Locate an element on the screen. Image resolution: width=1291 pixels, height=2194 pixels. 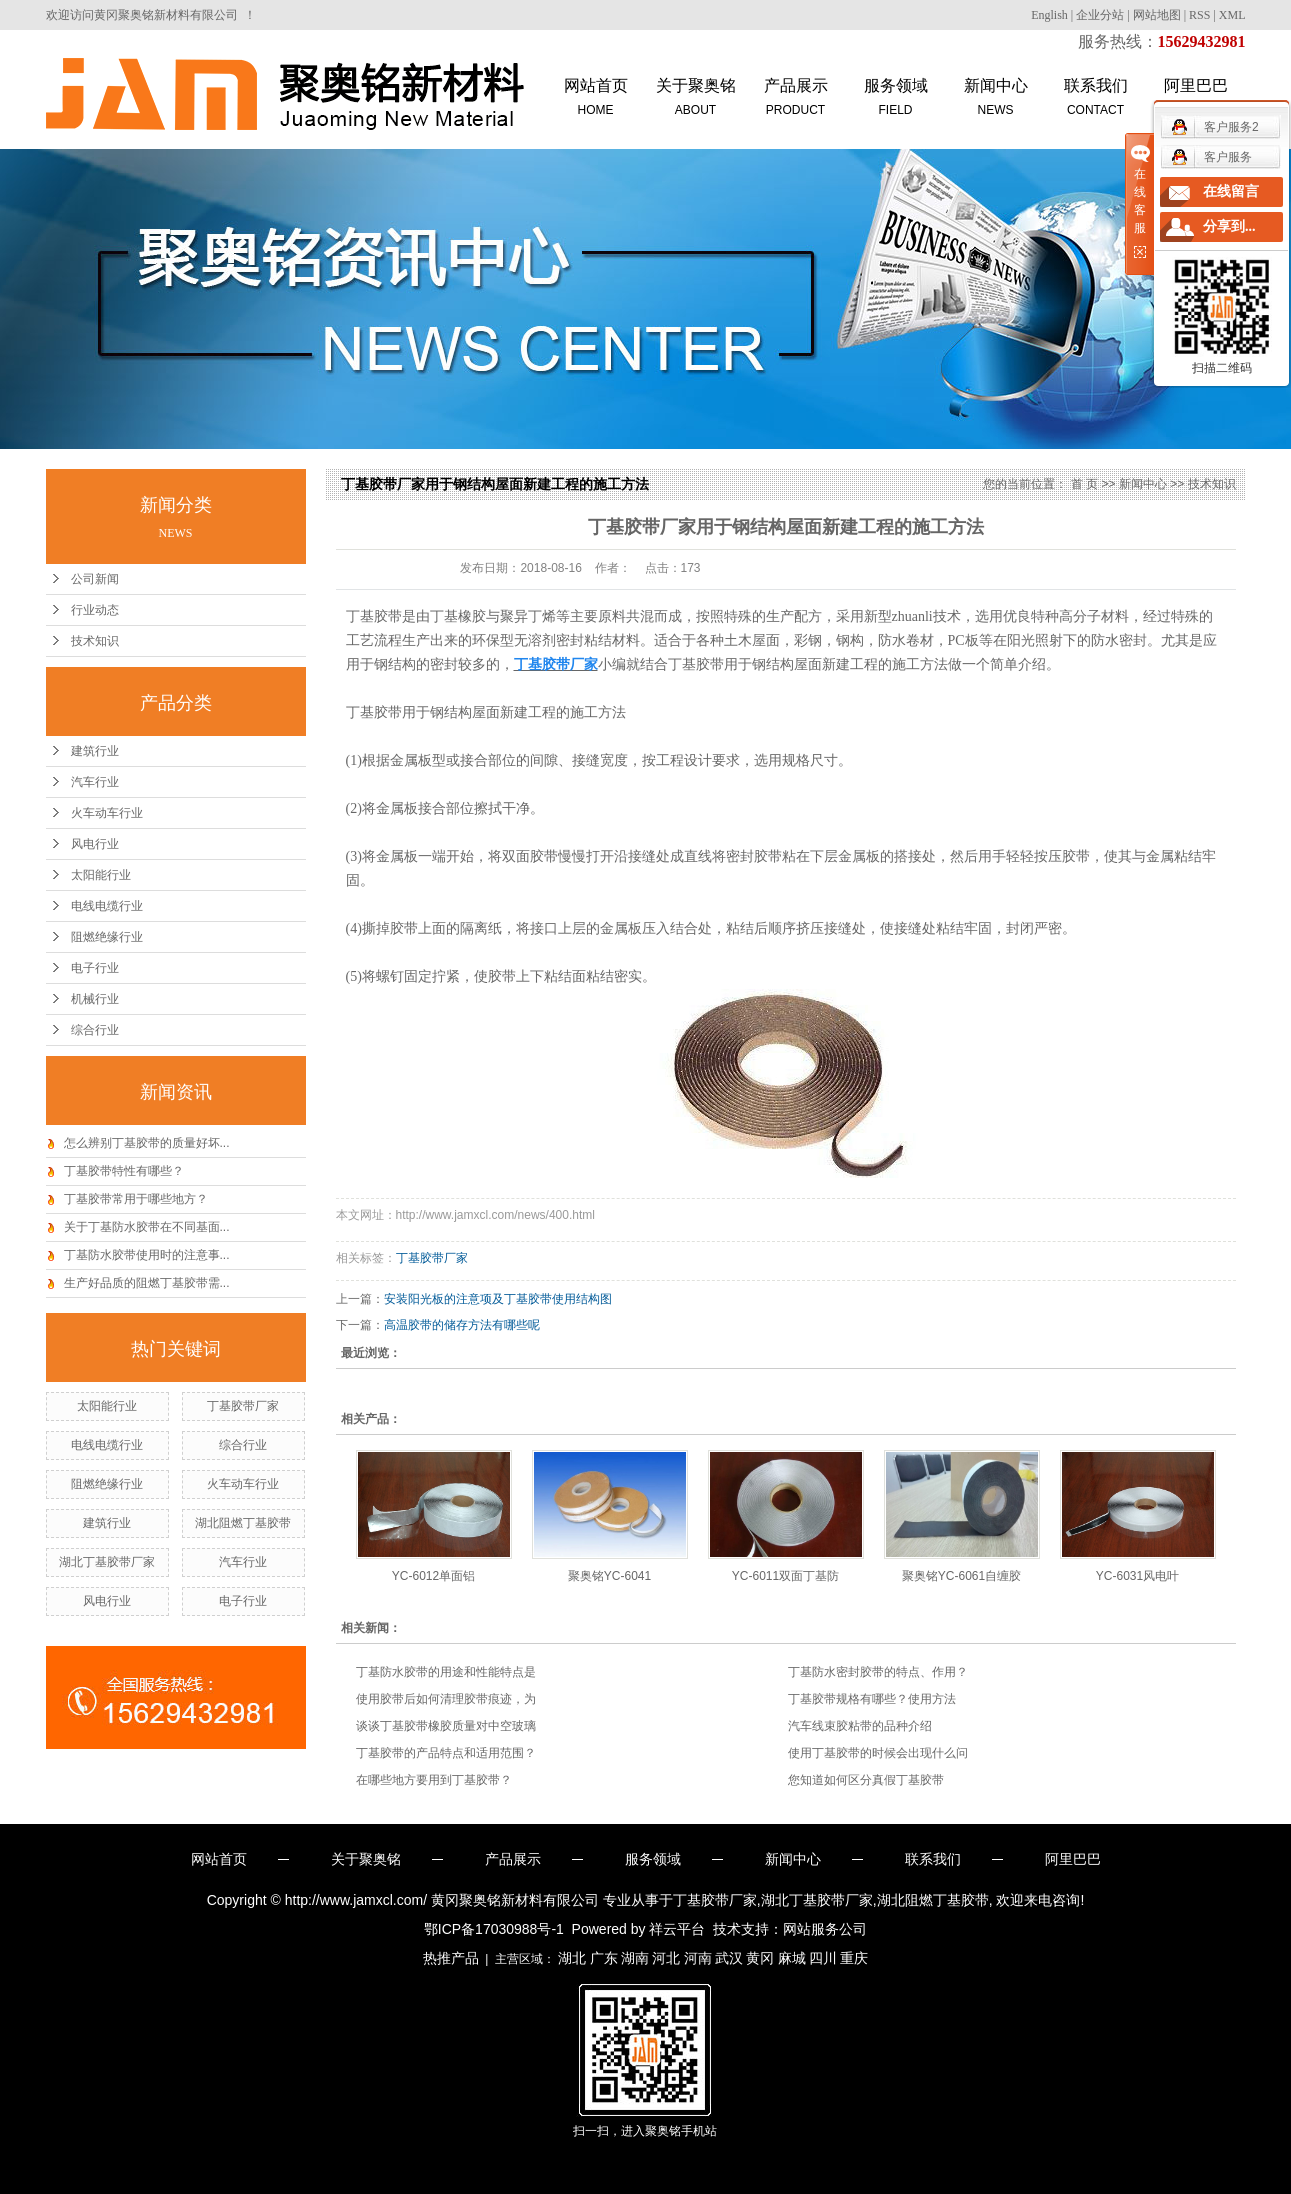
祥云平台 is located at coordinates (677, 1929).